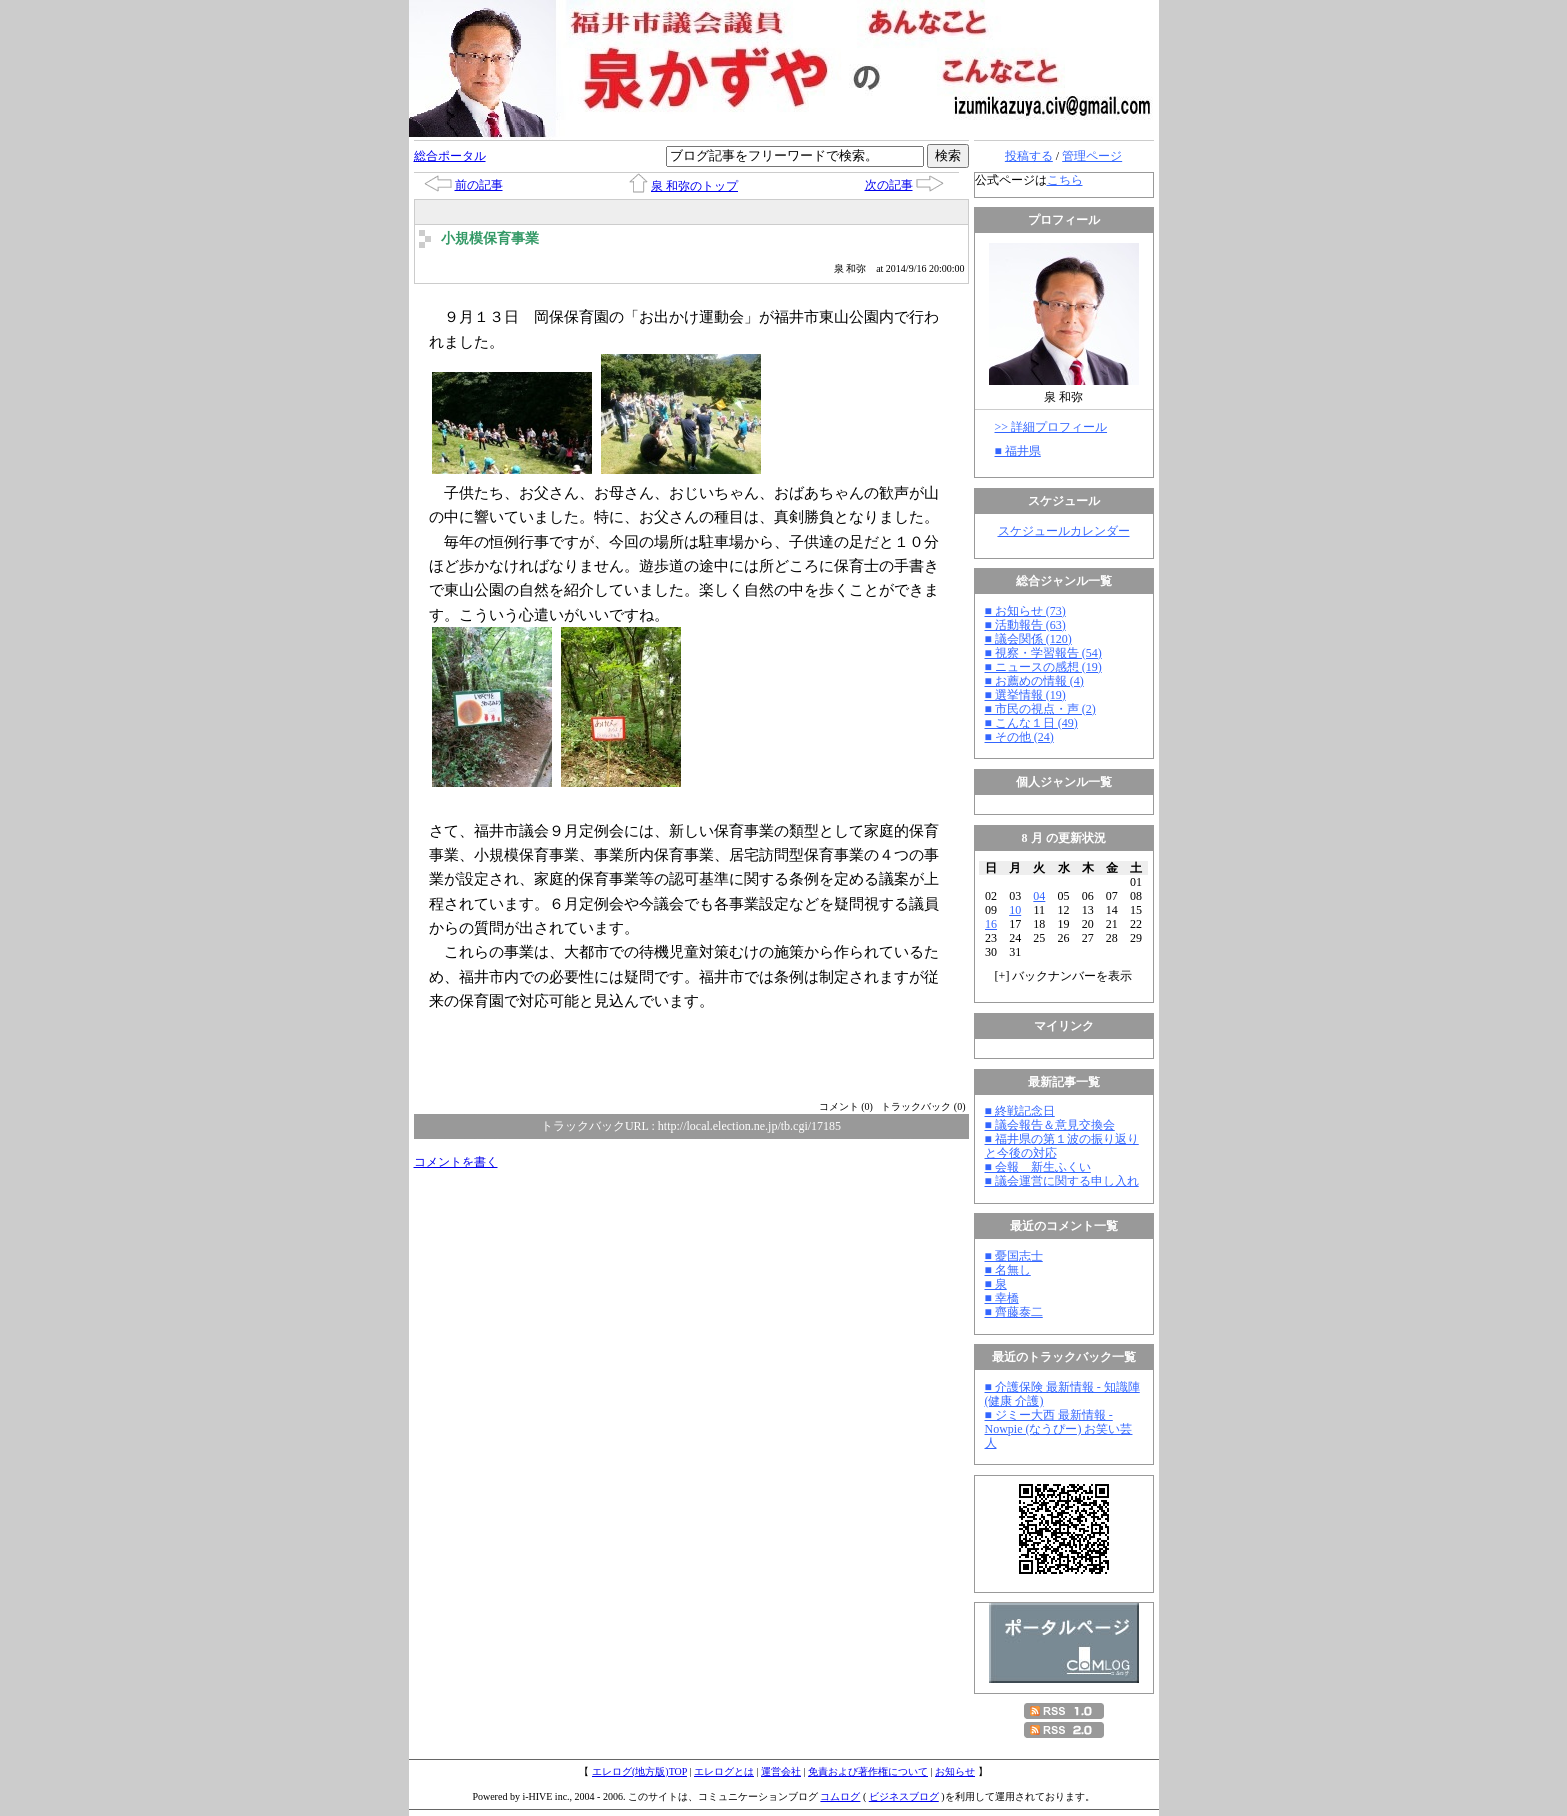 The image size is (1567, 1816). What do you see at coordinates (1051, 427) in the screenshot?
I see `>> 詳細プロフィール` at bounding box center [1051, 427].